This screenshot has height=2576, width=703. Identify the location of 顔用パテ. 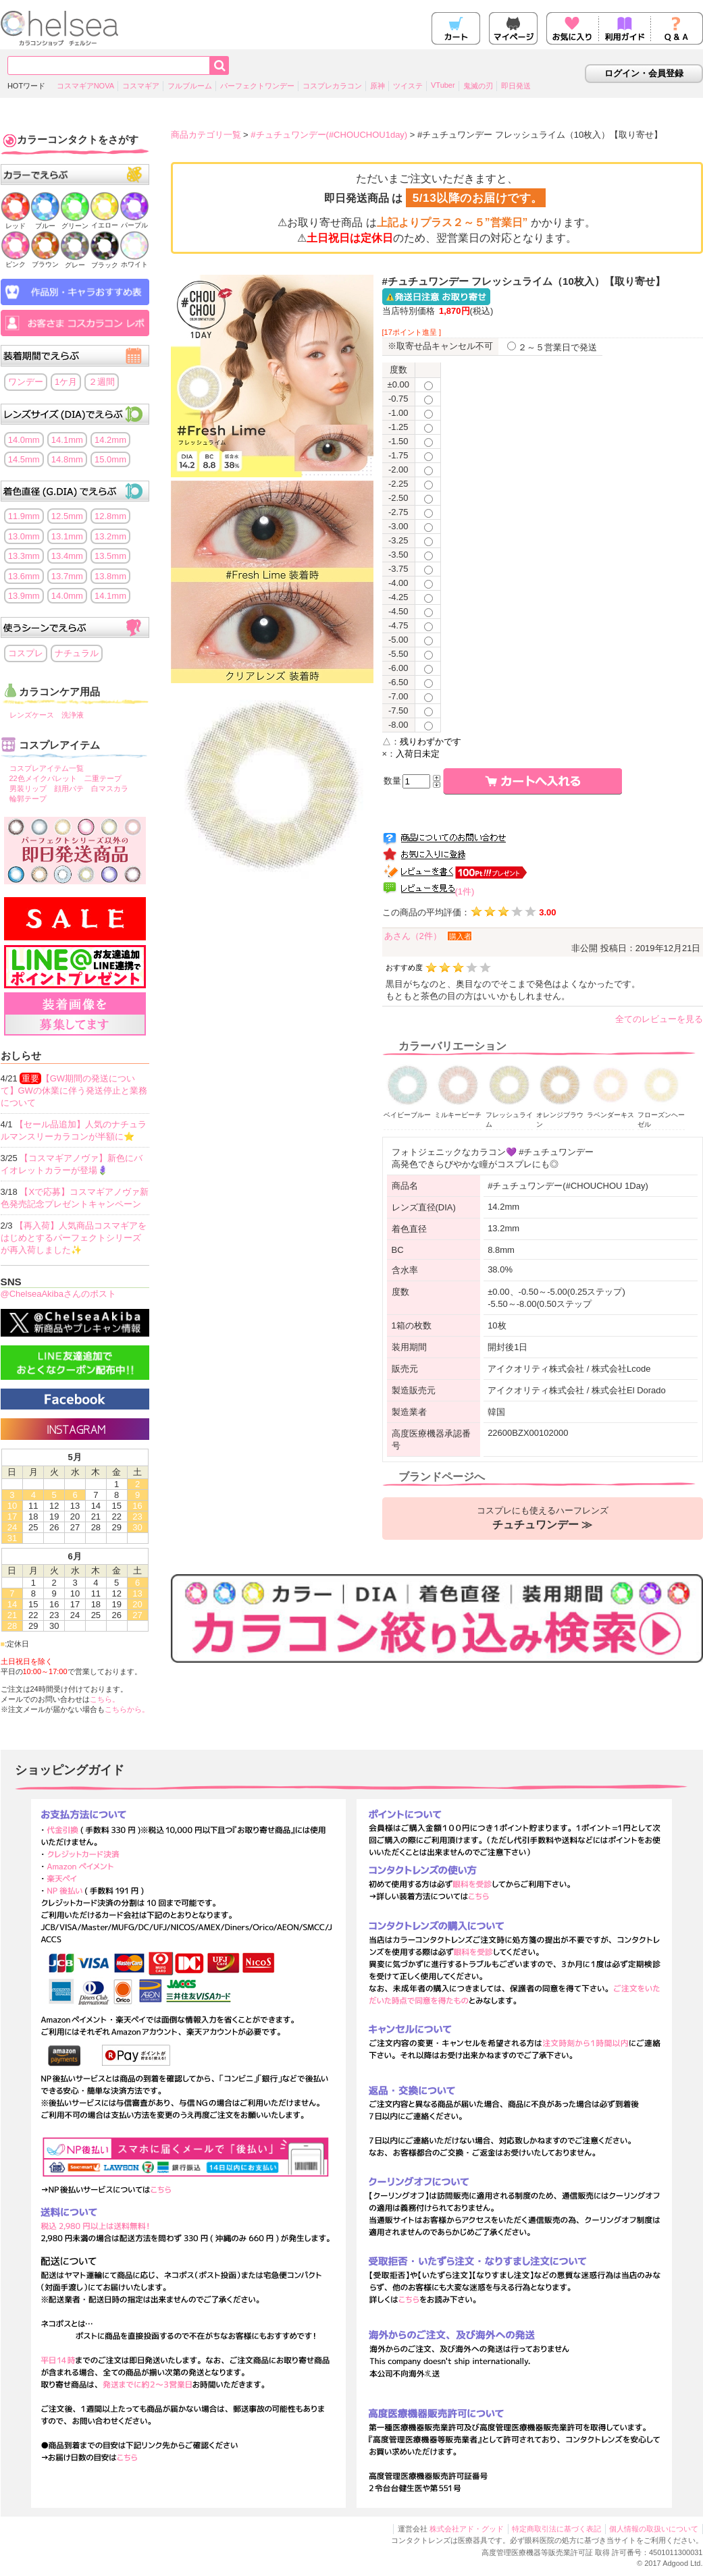
(69, 788).